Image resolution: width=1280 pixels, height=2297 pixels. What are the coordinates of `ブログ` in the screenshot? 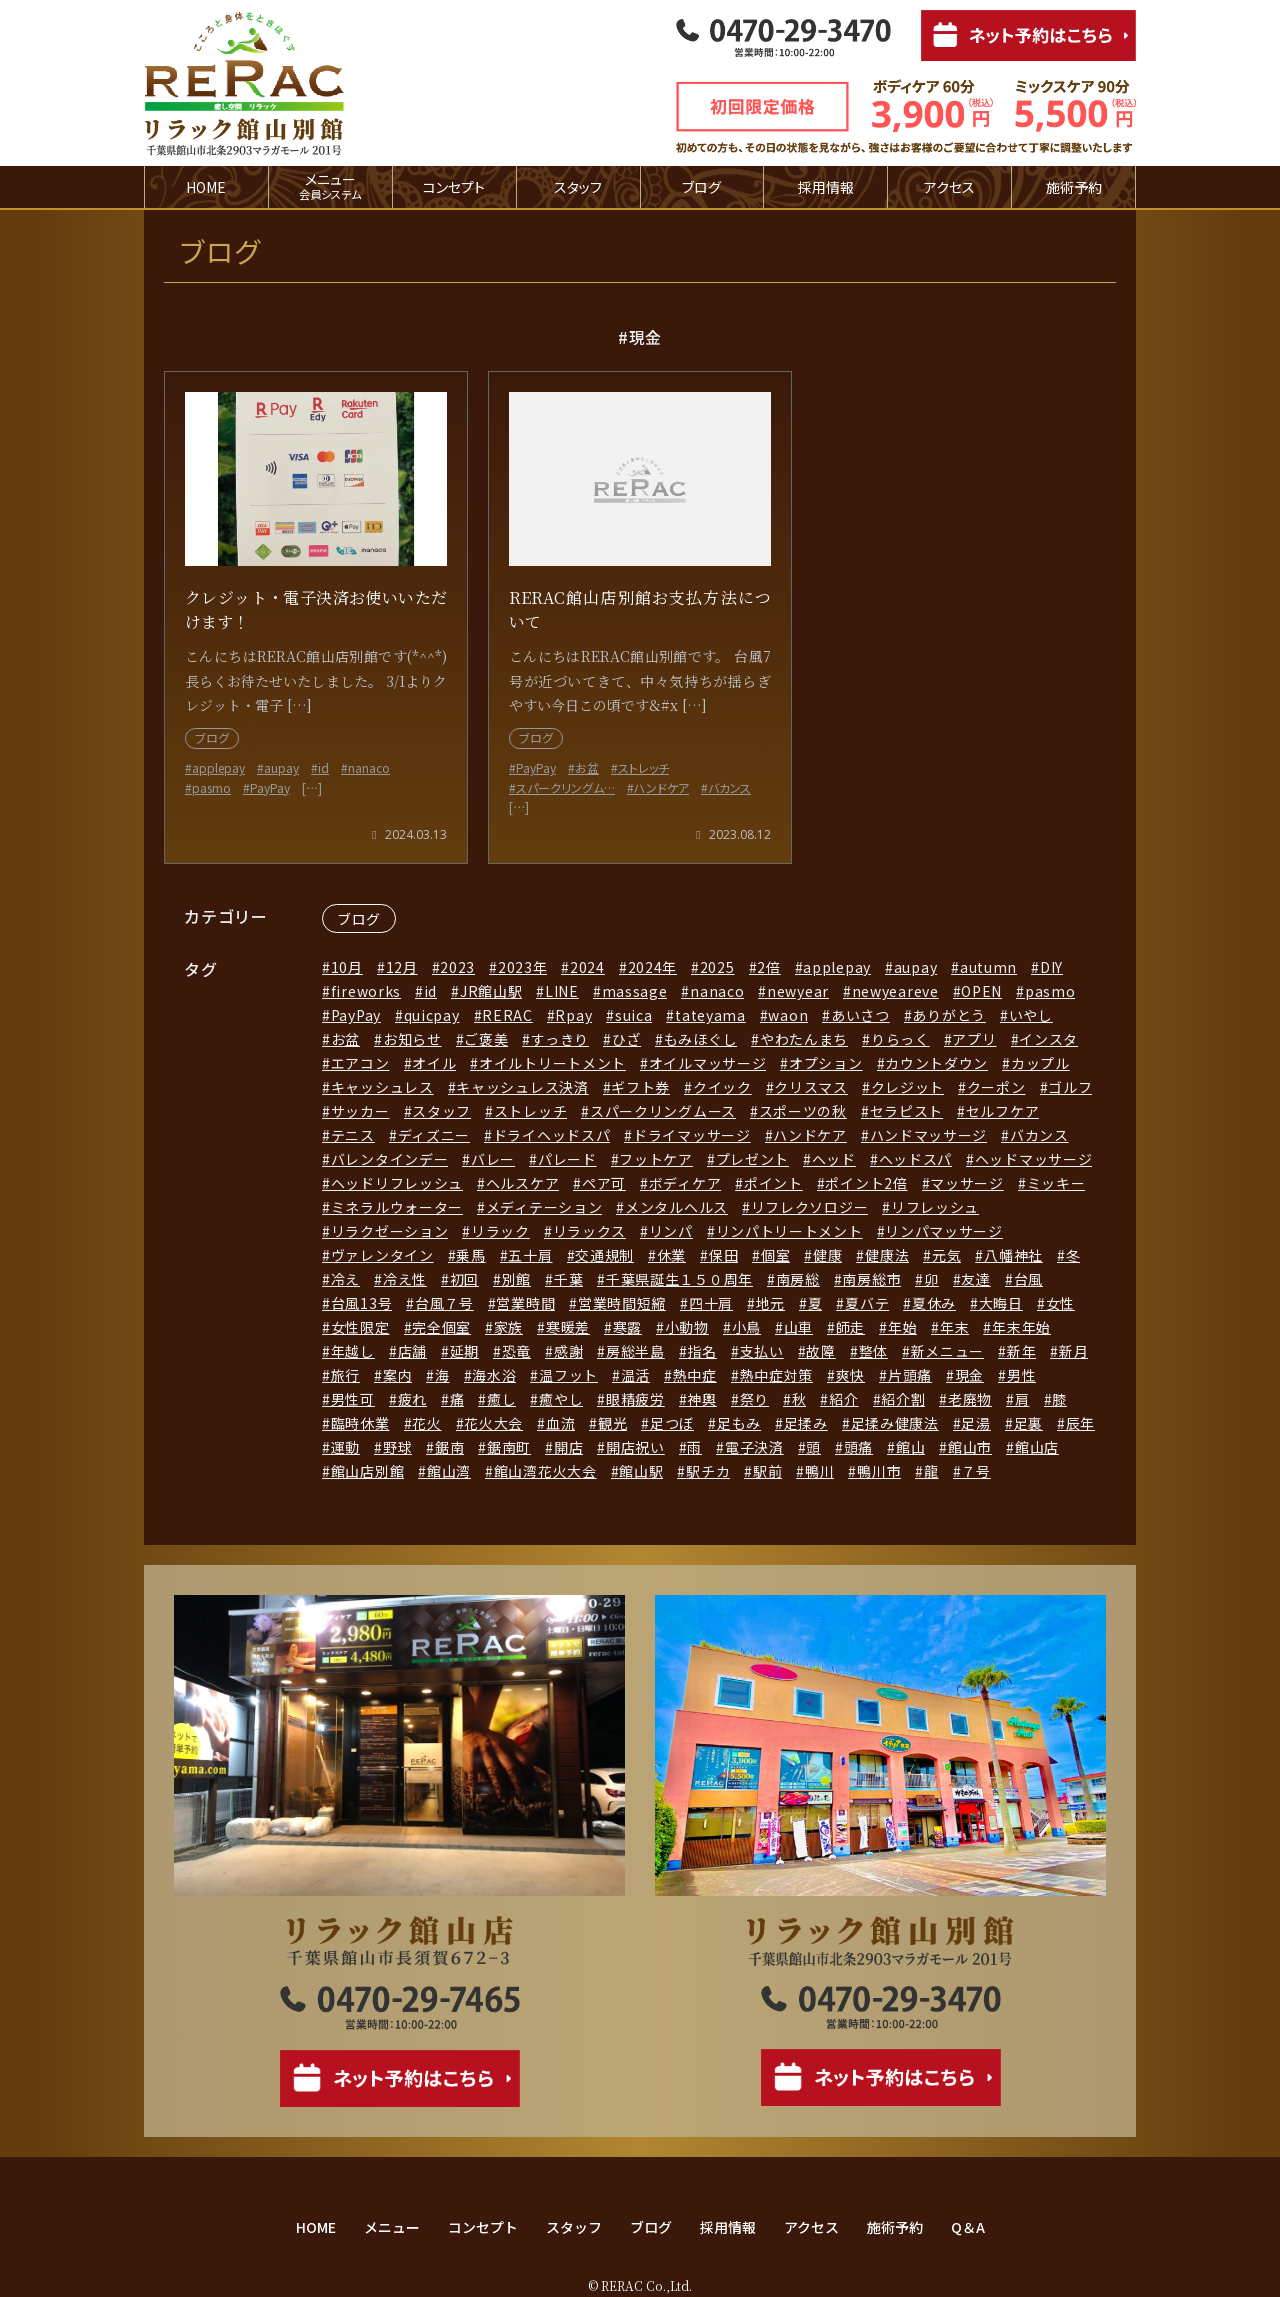 It's located at (701, 187).